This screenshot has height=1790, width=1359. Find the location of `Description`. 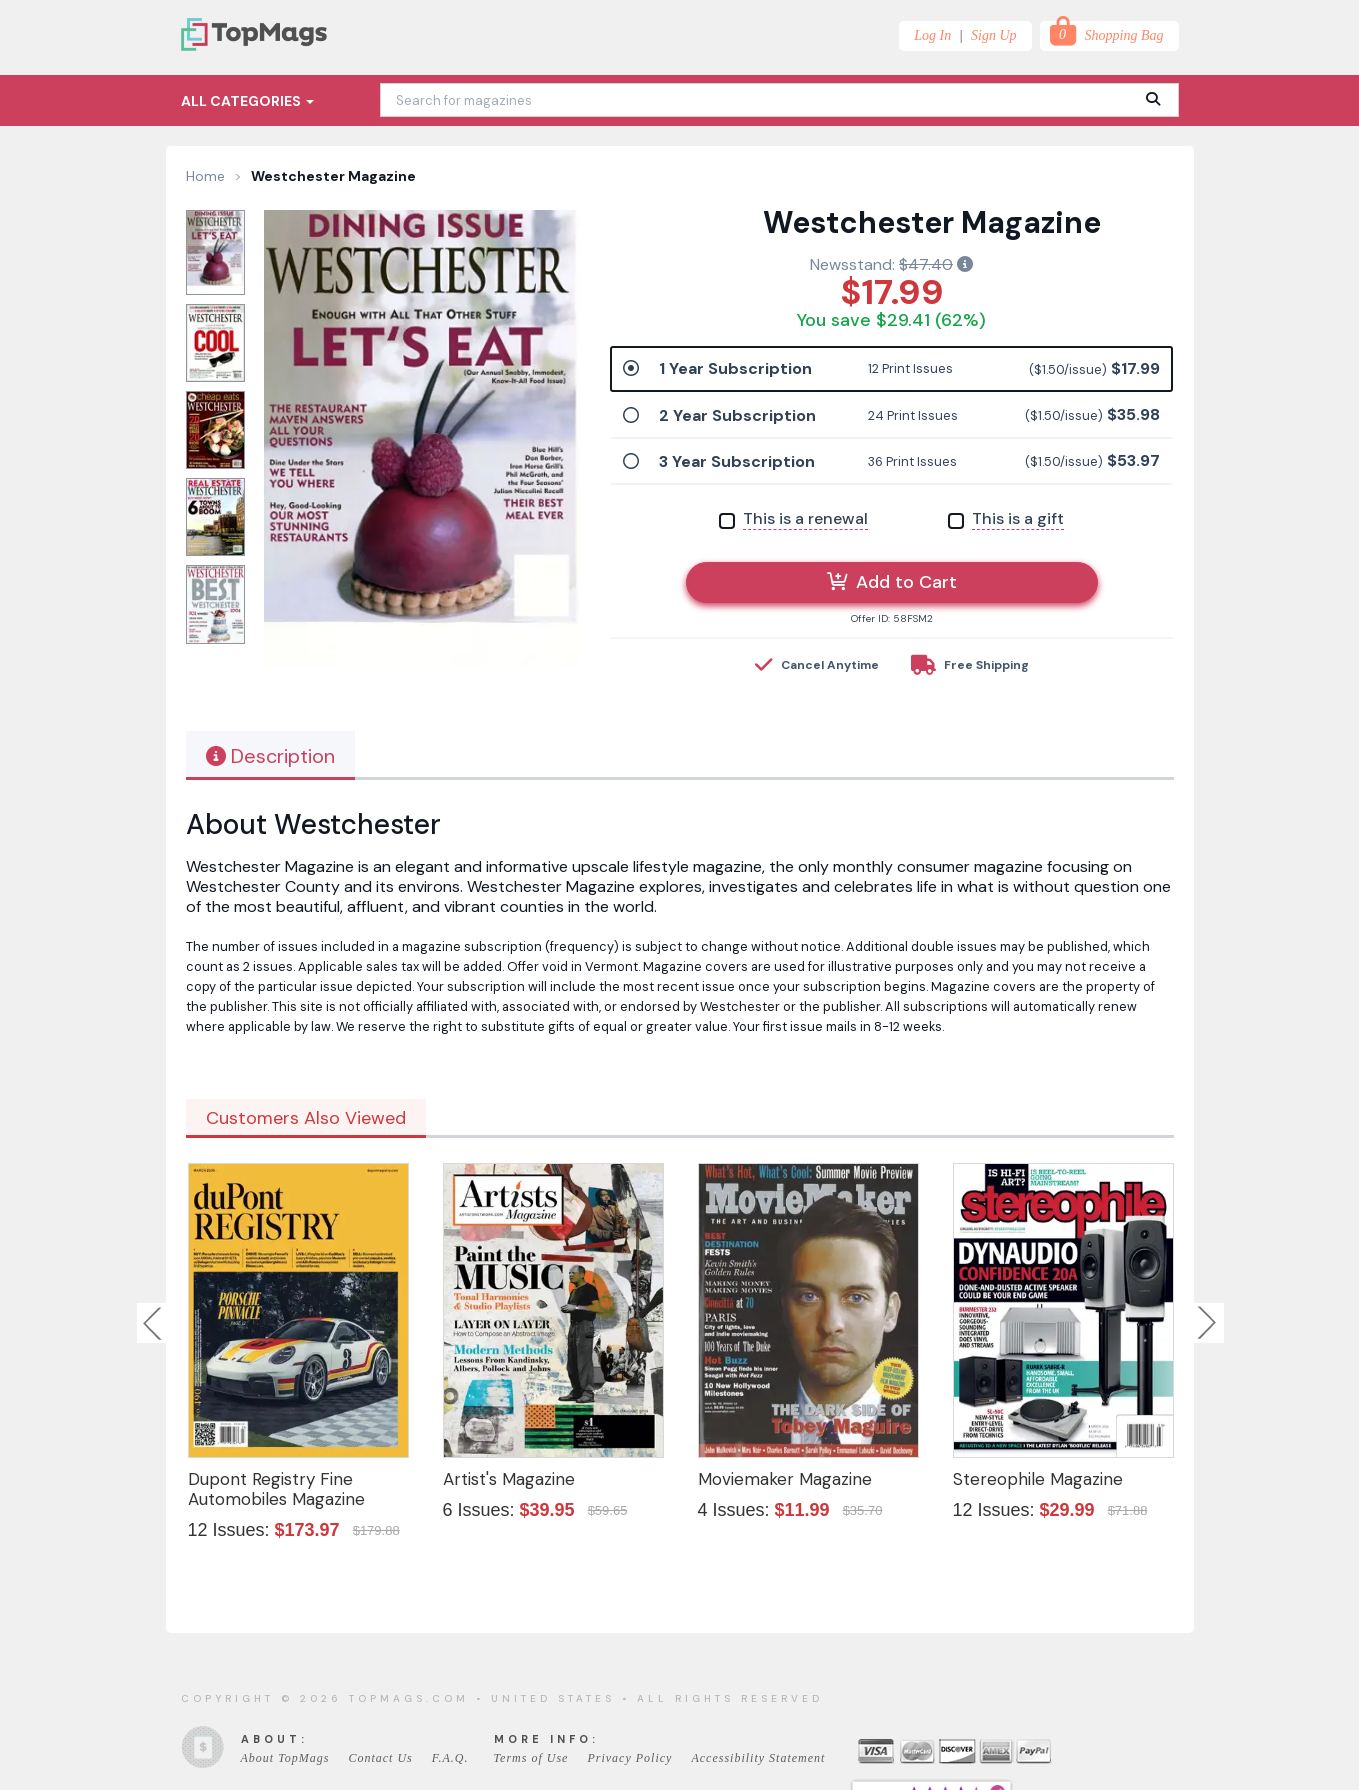

Description is located at coordinates (270, 756).